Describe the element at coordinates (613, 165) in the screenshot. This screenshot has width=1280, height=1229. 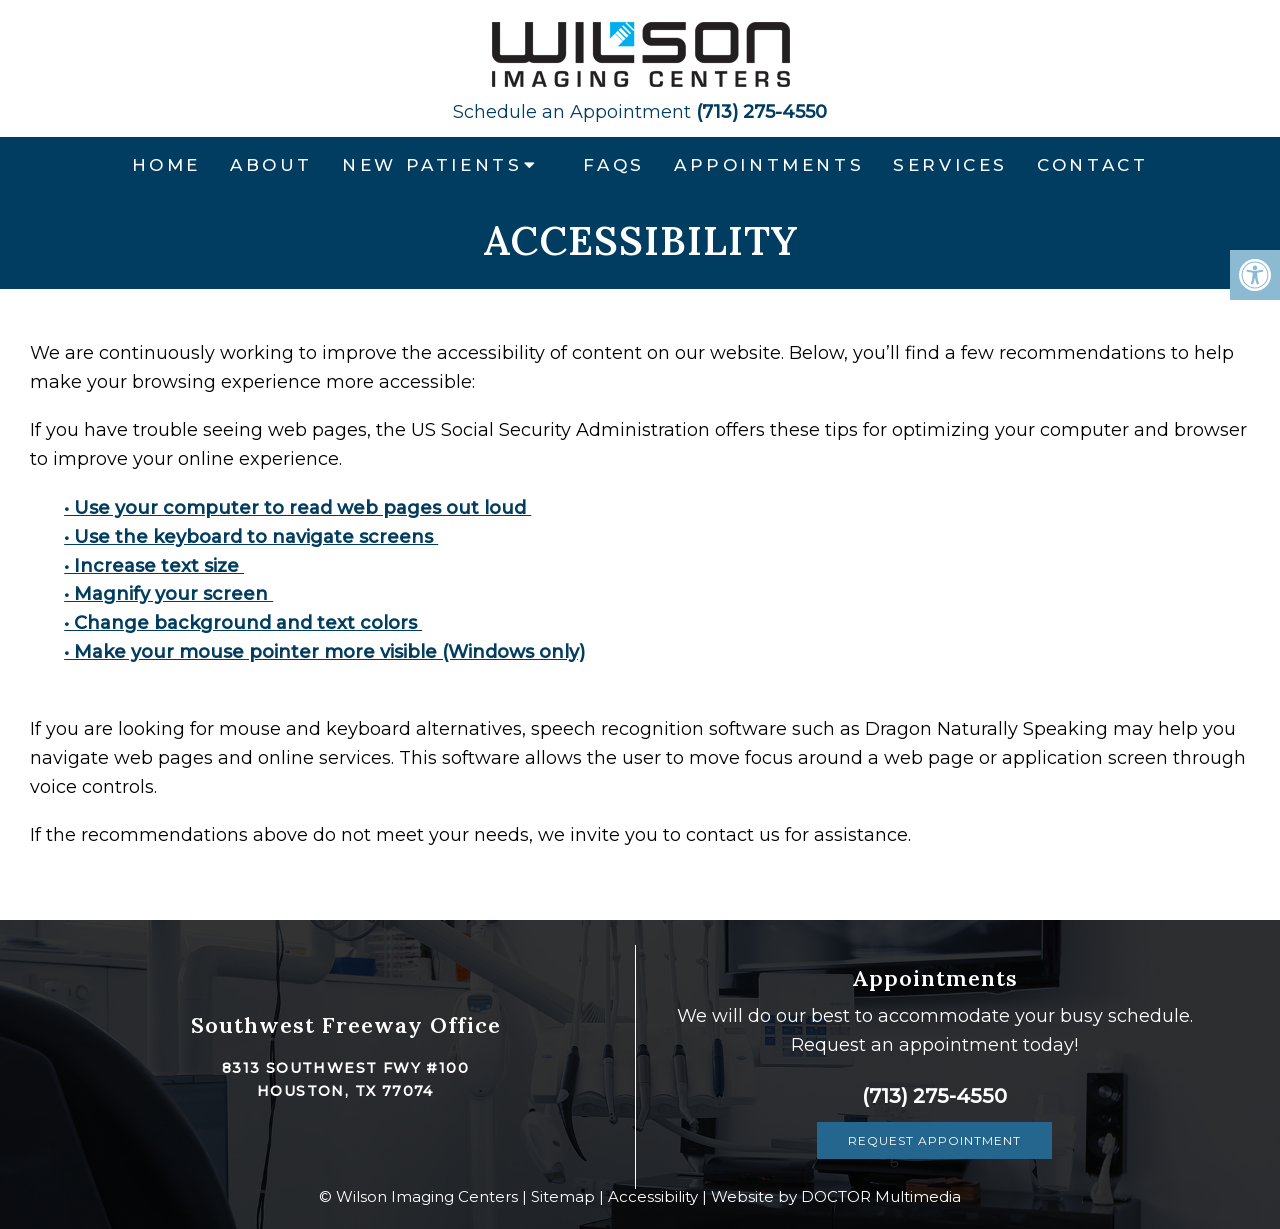
I see `FAQs` at that location.